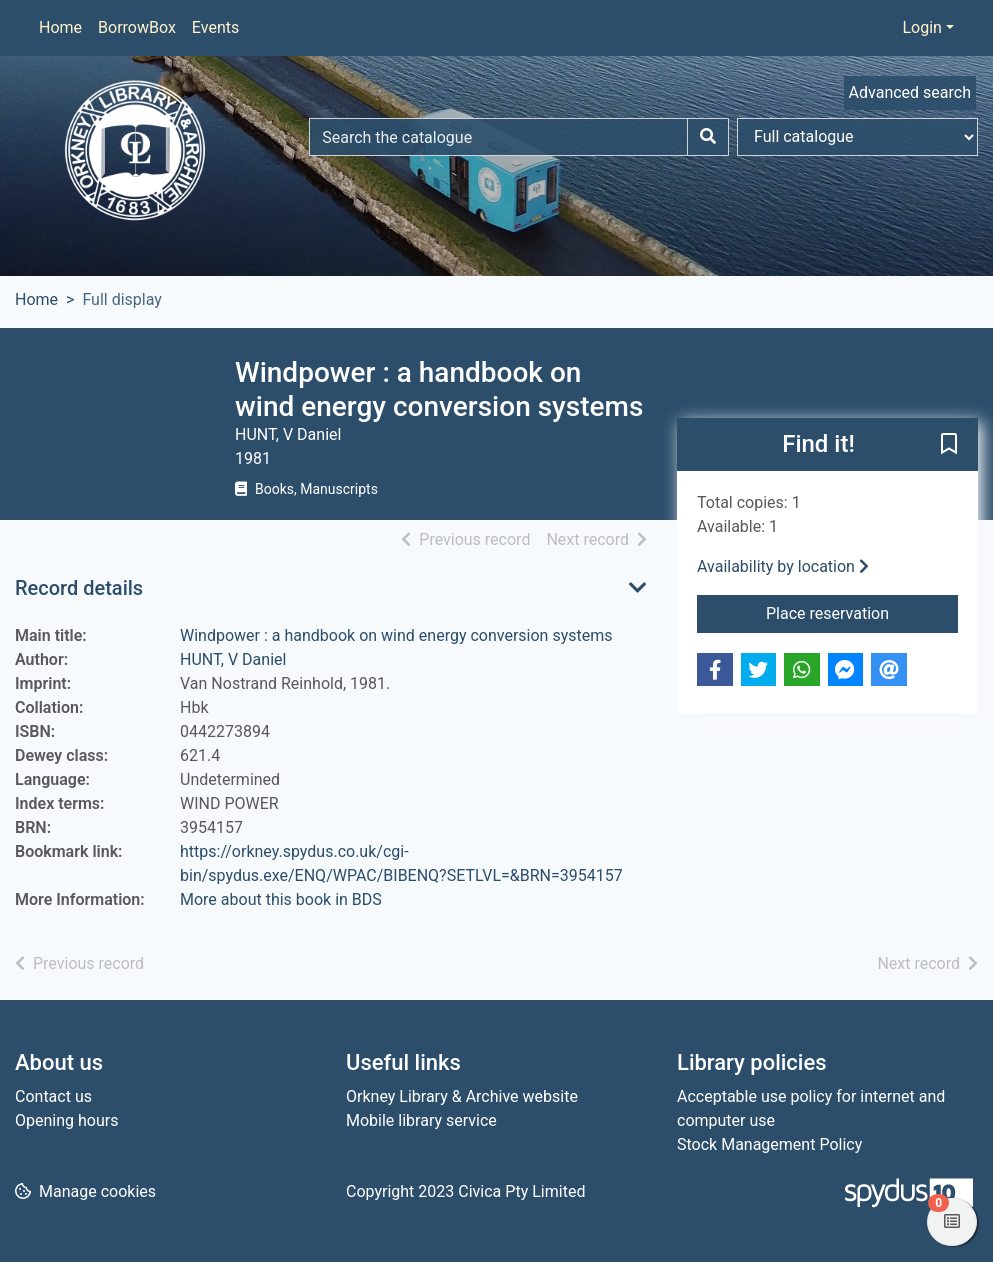 The width and height of the screenshot is (993, 1262). I want to click on [button], so click(949, 446).